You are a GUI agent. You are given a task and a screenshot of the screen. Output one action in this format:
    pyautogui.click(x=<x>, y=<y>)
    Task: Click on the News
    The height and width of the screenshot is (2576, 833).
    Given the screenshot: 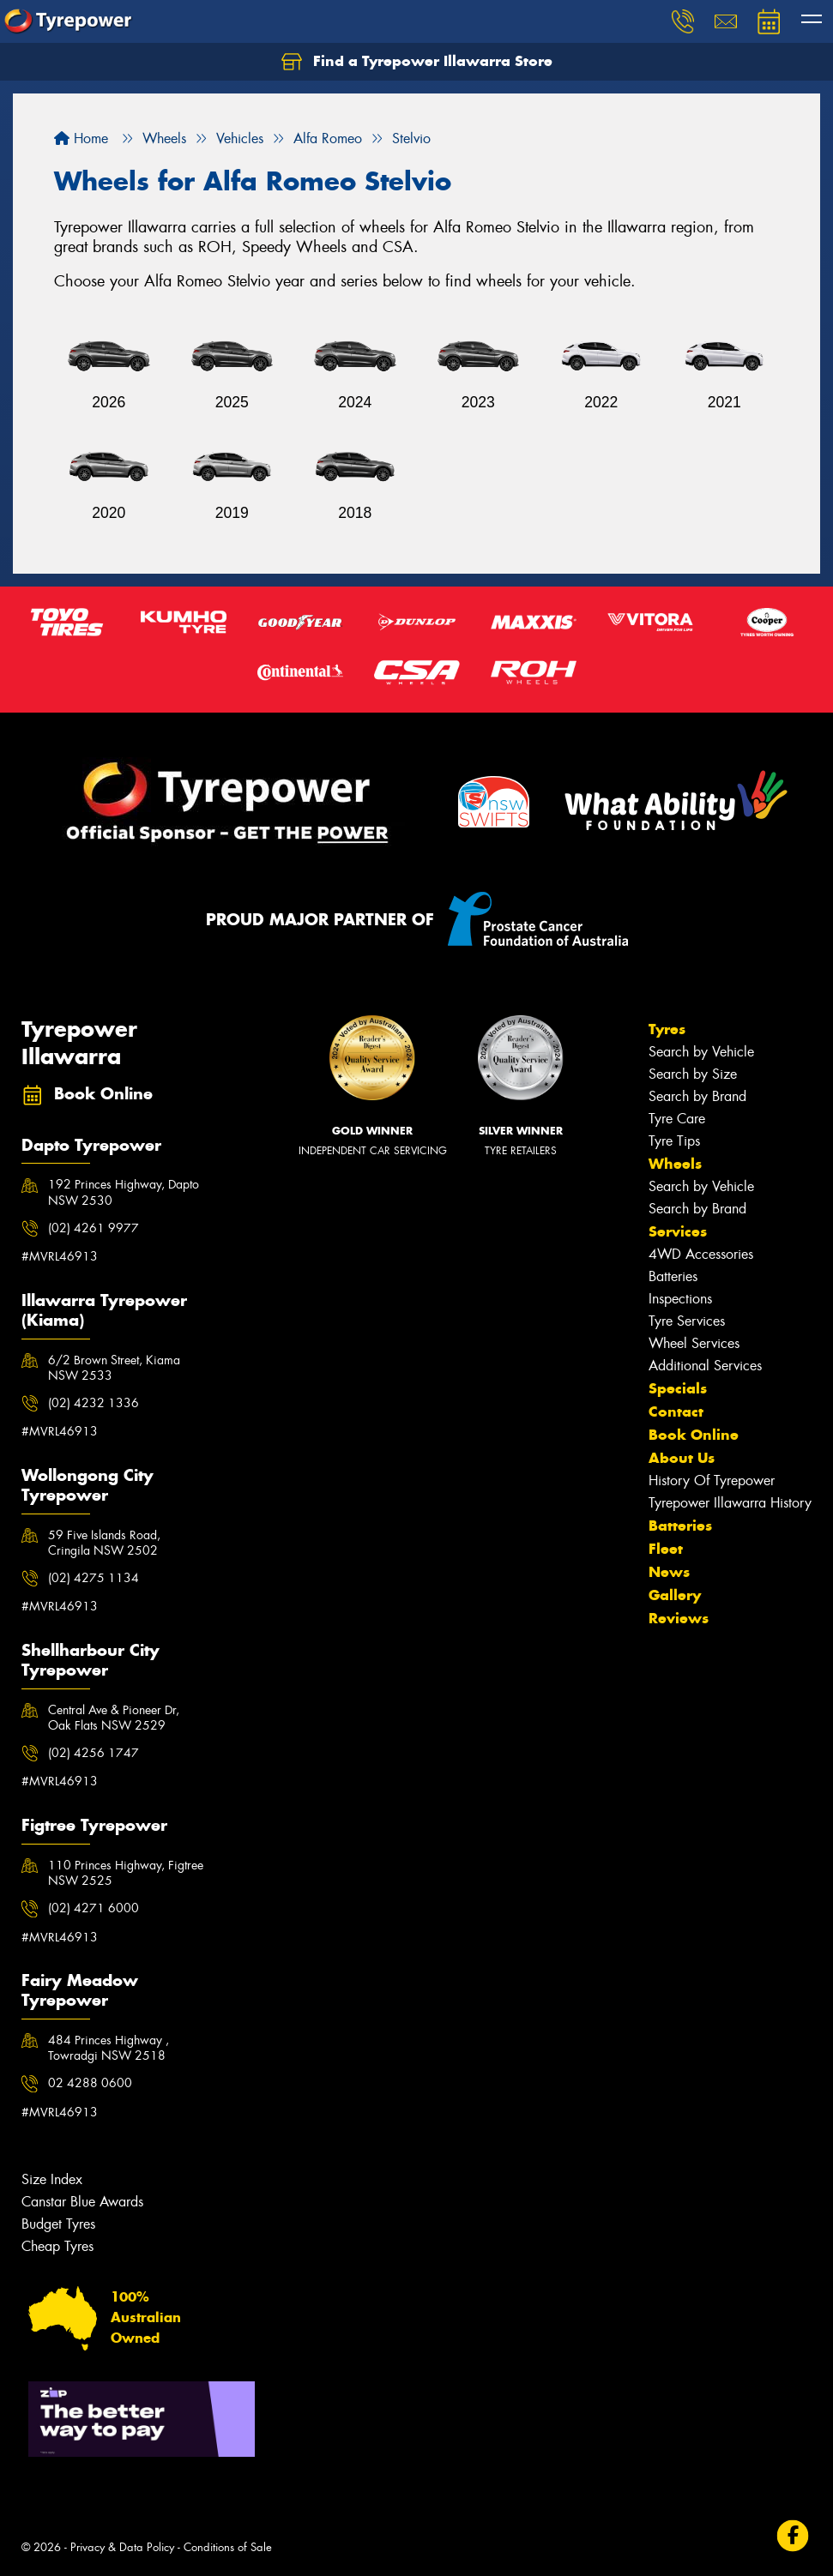 What is the action you would take?
    pyautogui.click(x=669, y=1571)
    